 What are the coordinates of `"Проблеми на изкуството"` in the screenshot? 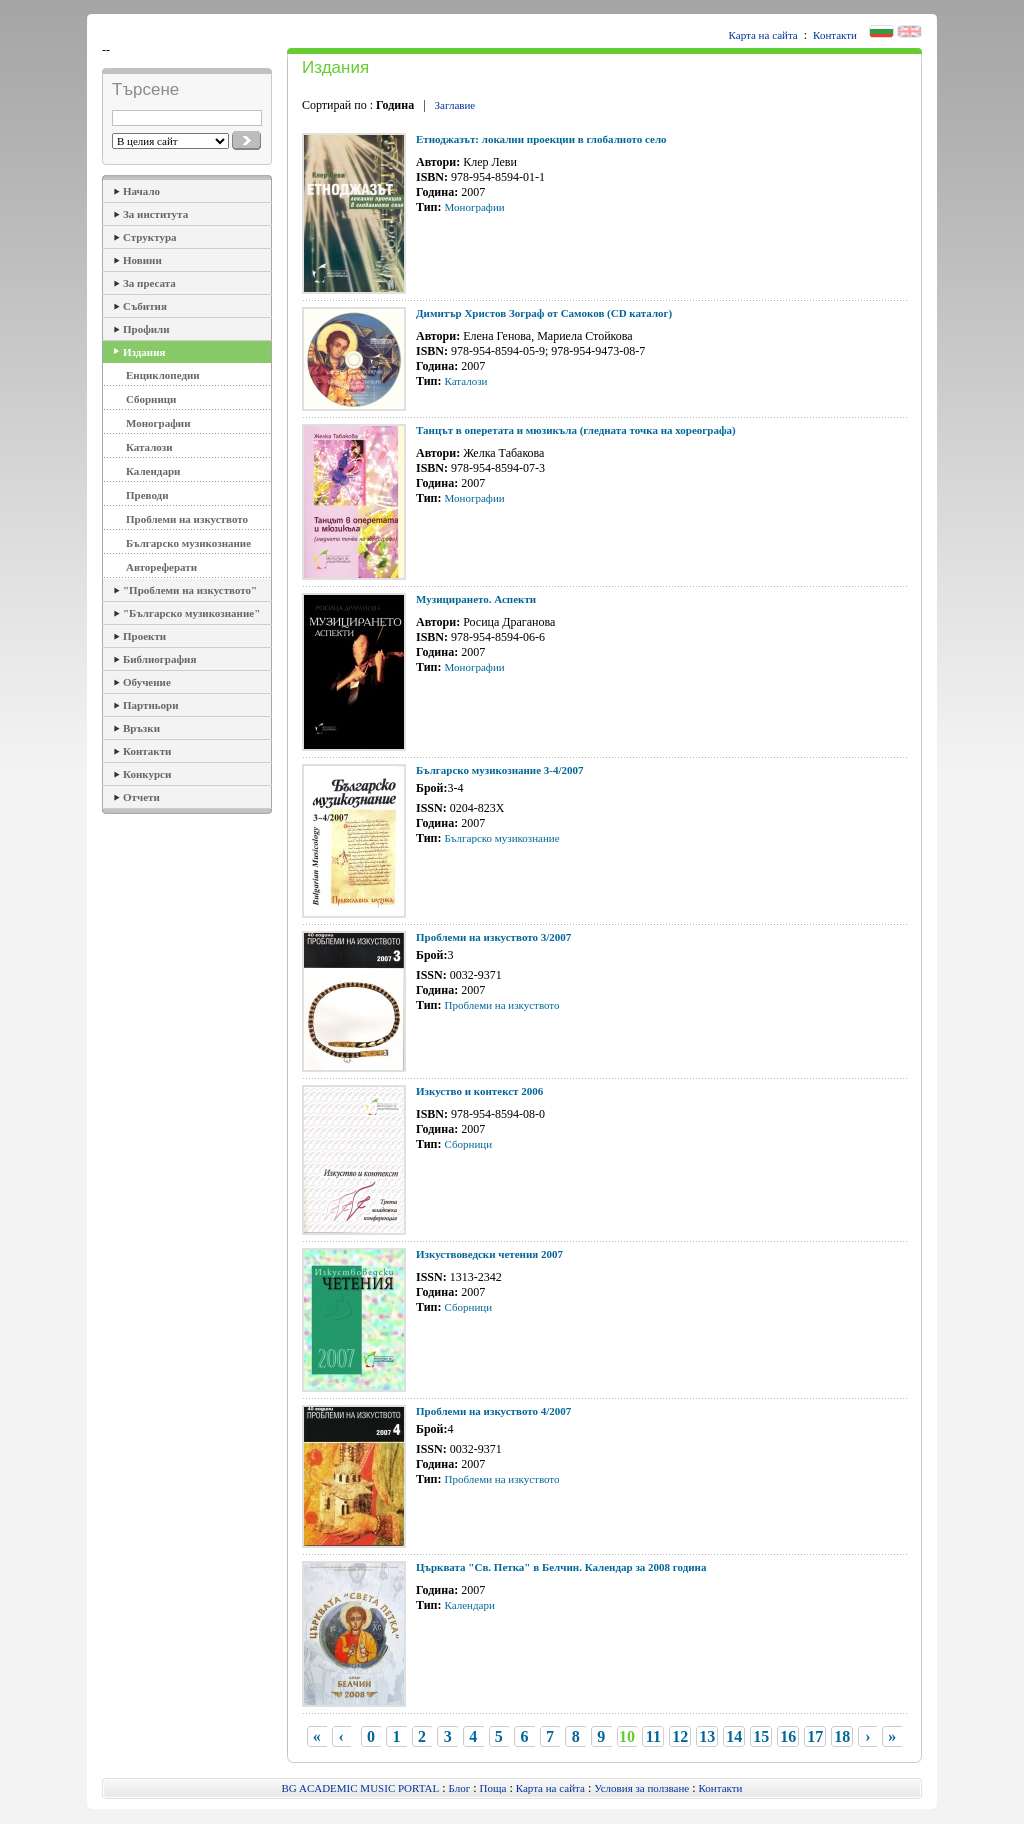 It's located at (190, 590).